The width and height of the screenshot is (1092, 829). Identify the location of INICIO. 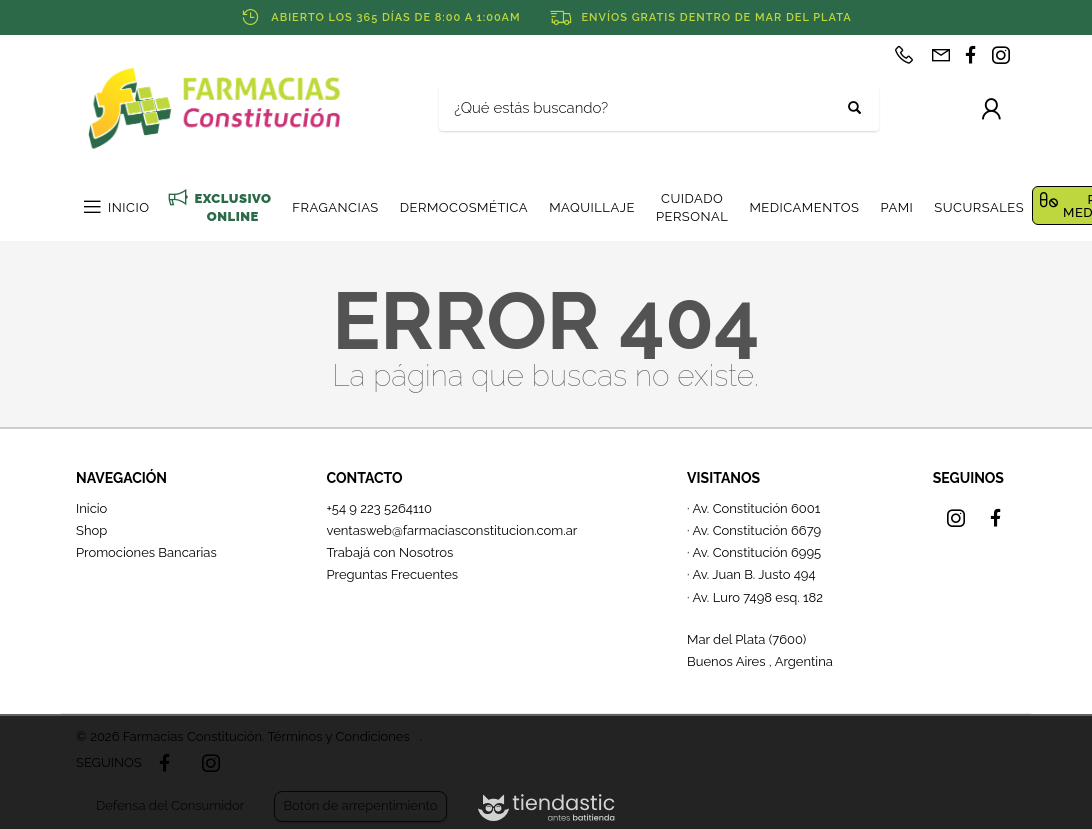
(128, 207).